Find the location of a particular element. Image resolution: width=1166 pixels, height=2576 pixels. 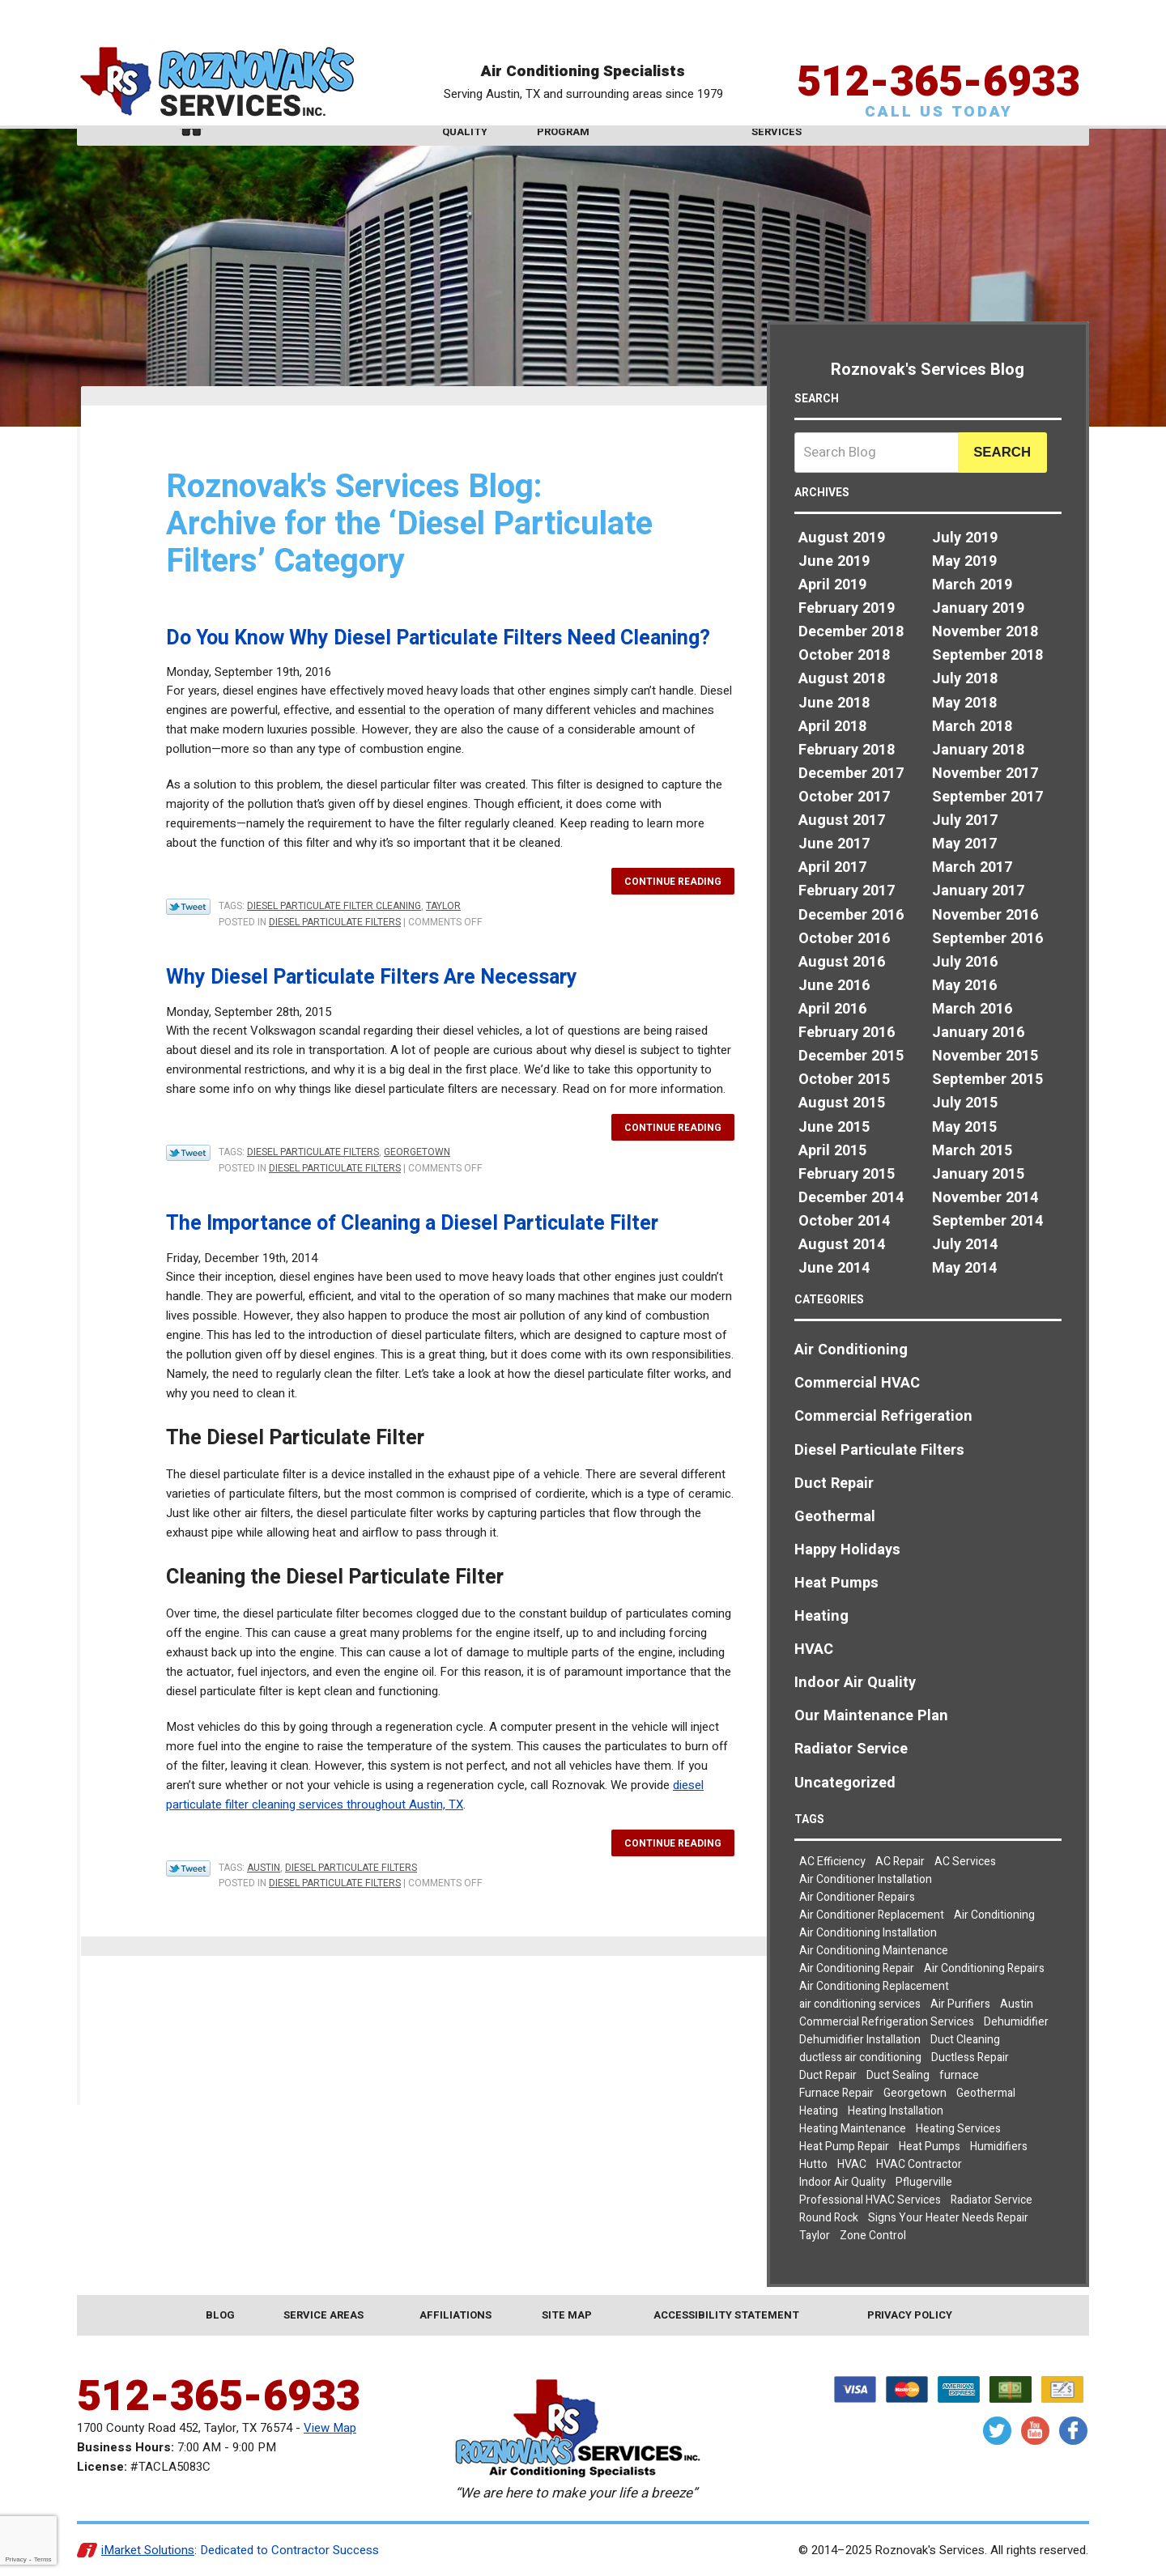

Heating Services [Heating Services (2 items)] is located at coordinates (958, 2128).